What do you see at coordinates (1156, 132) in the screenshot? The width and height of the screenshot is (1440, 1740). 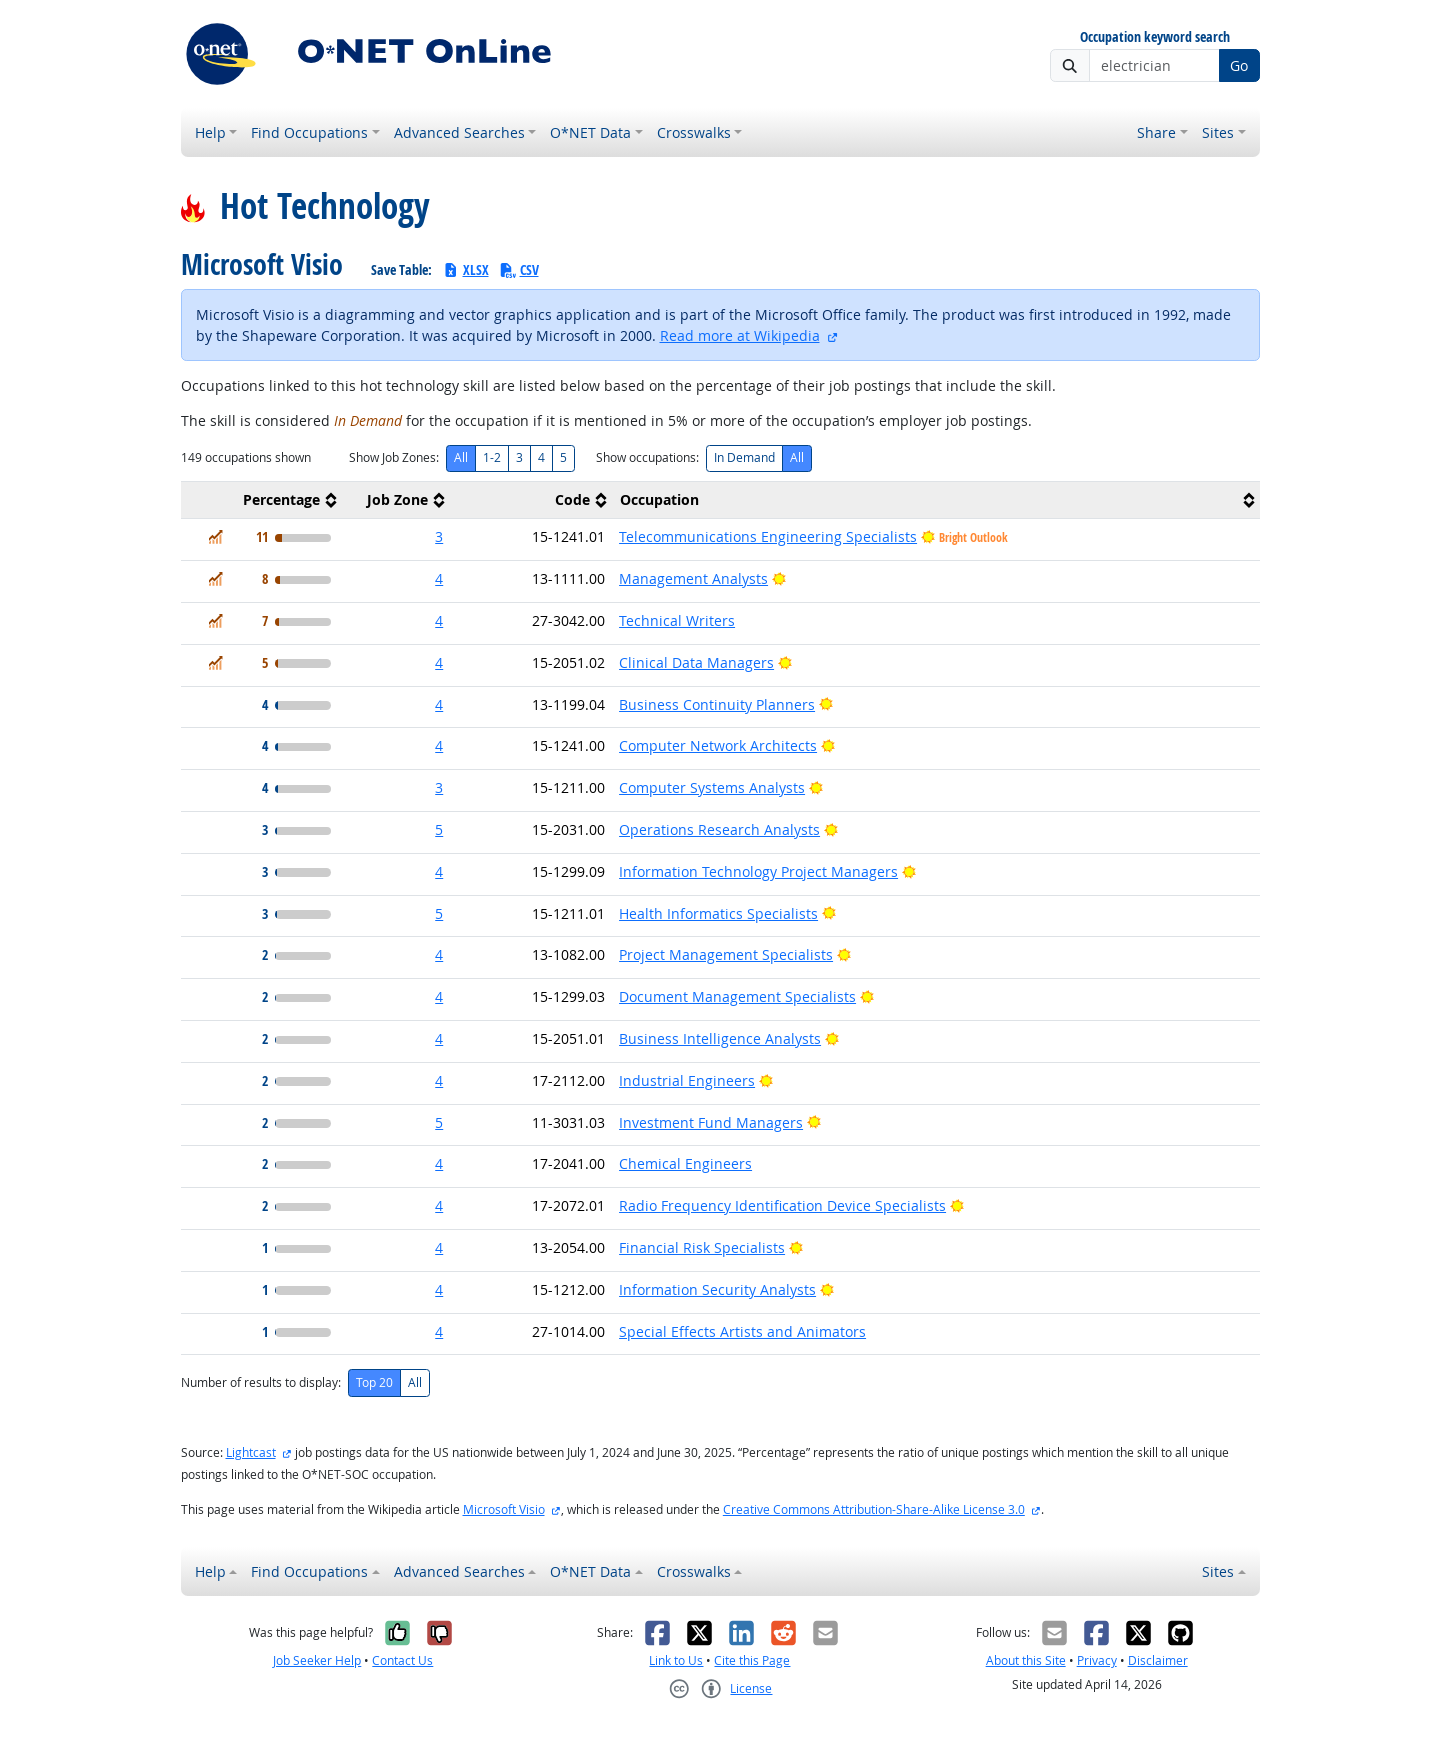 I see `Share` at bounding box center [1156, 132].